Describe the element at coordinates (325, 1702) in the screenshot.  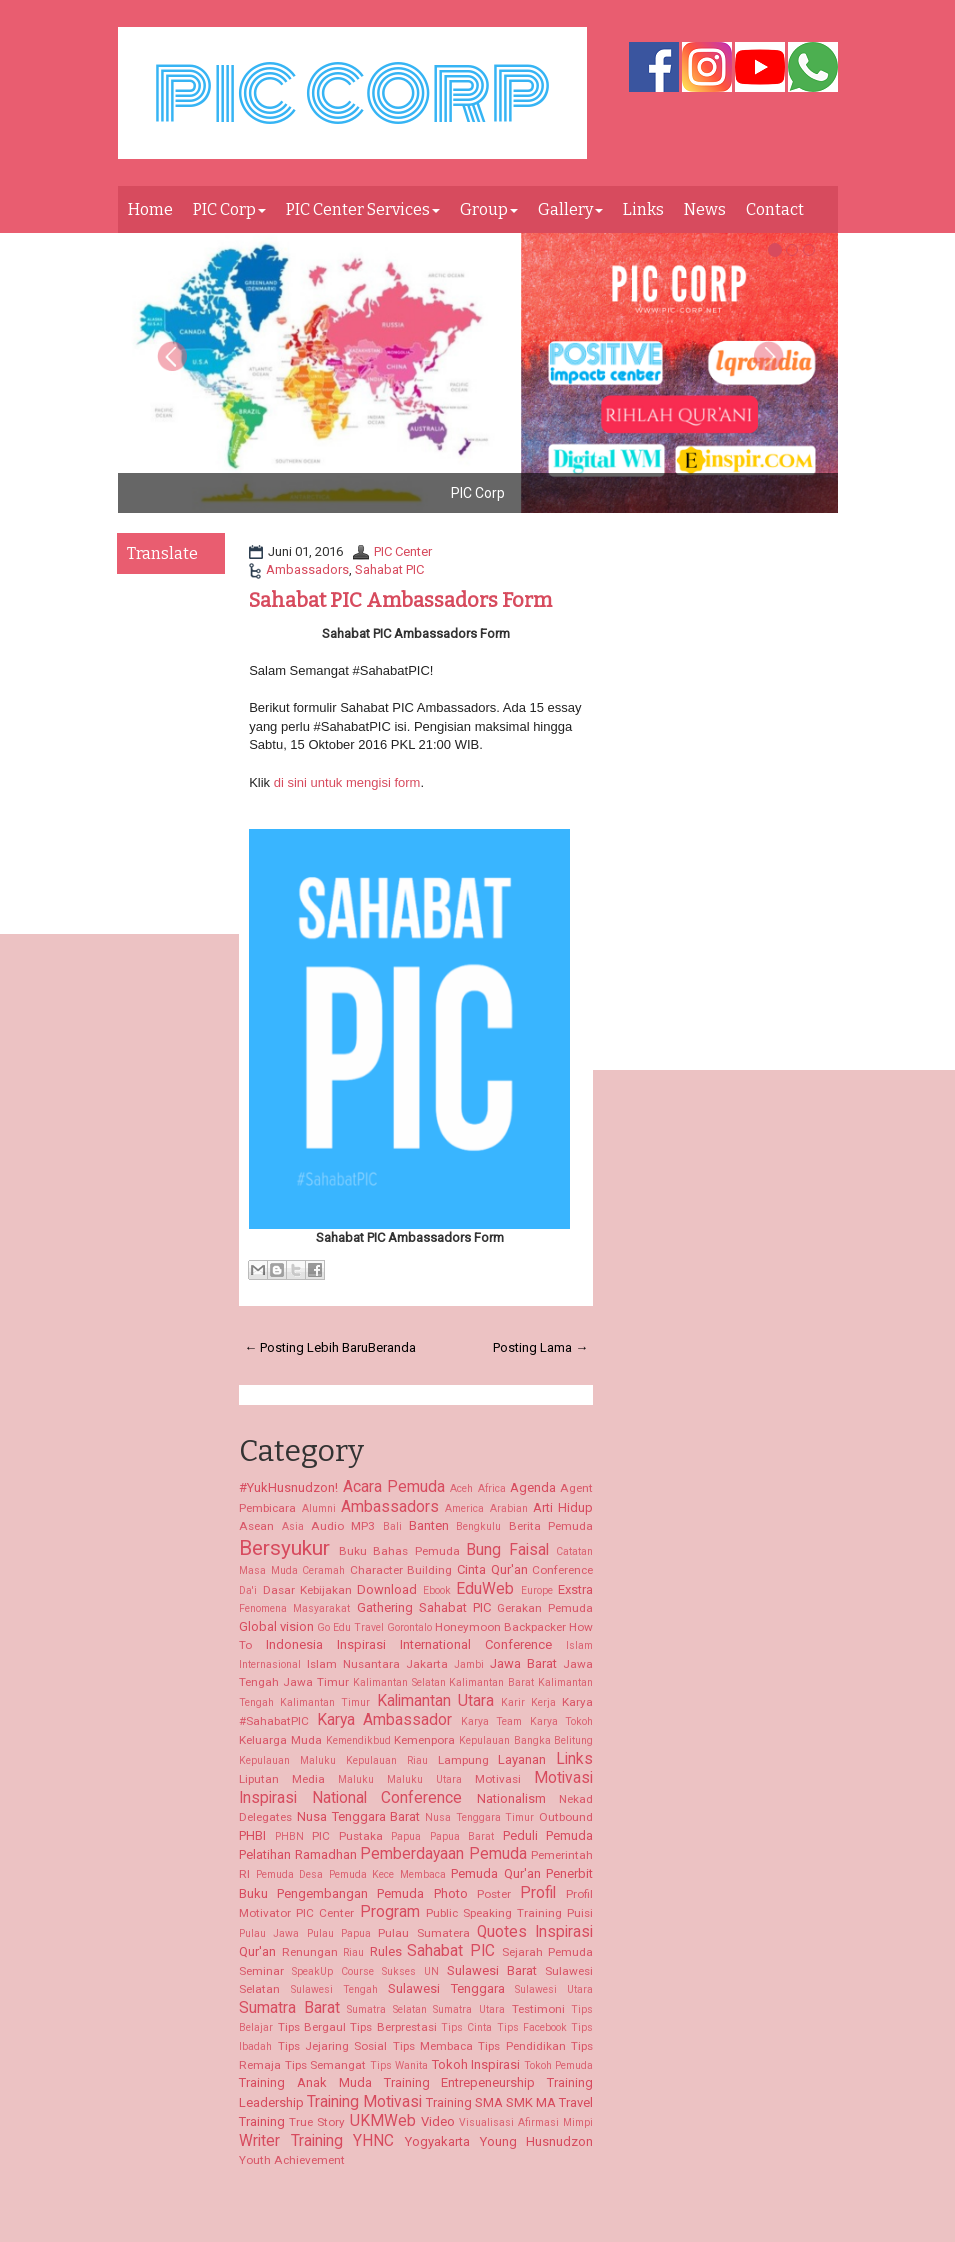
I see `Kalimantan Timur` at that location.